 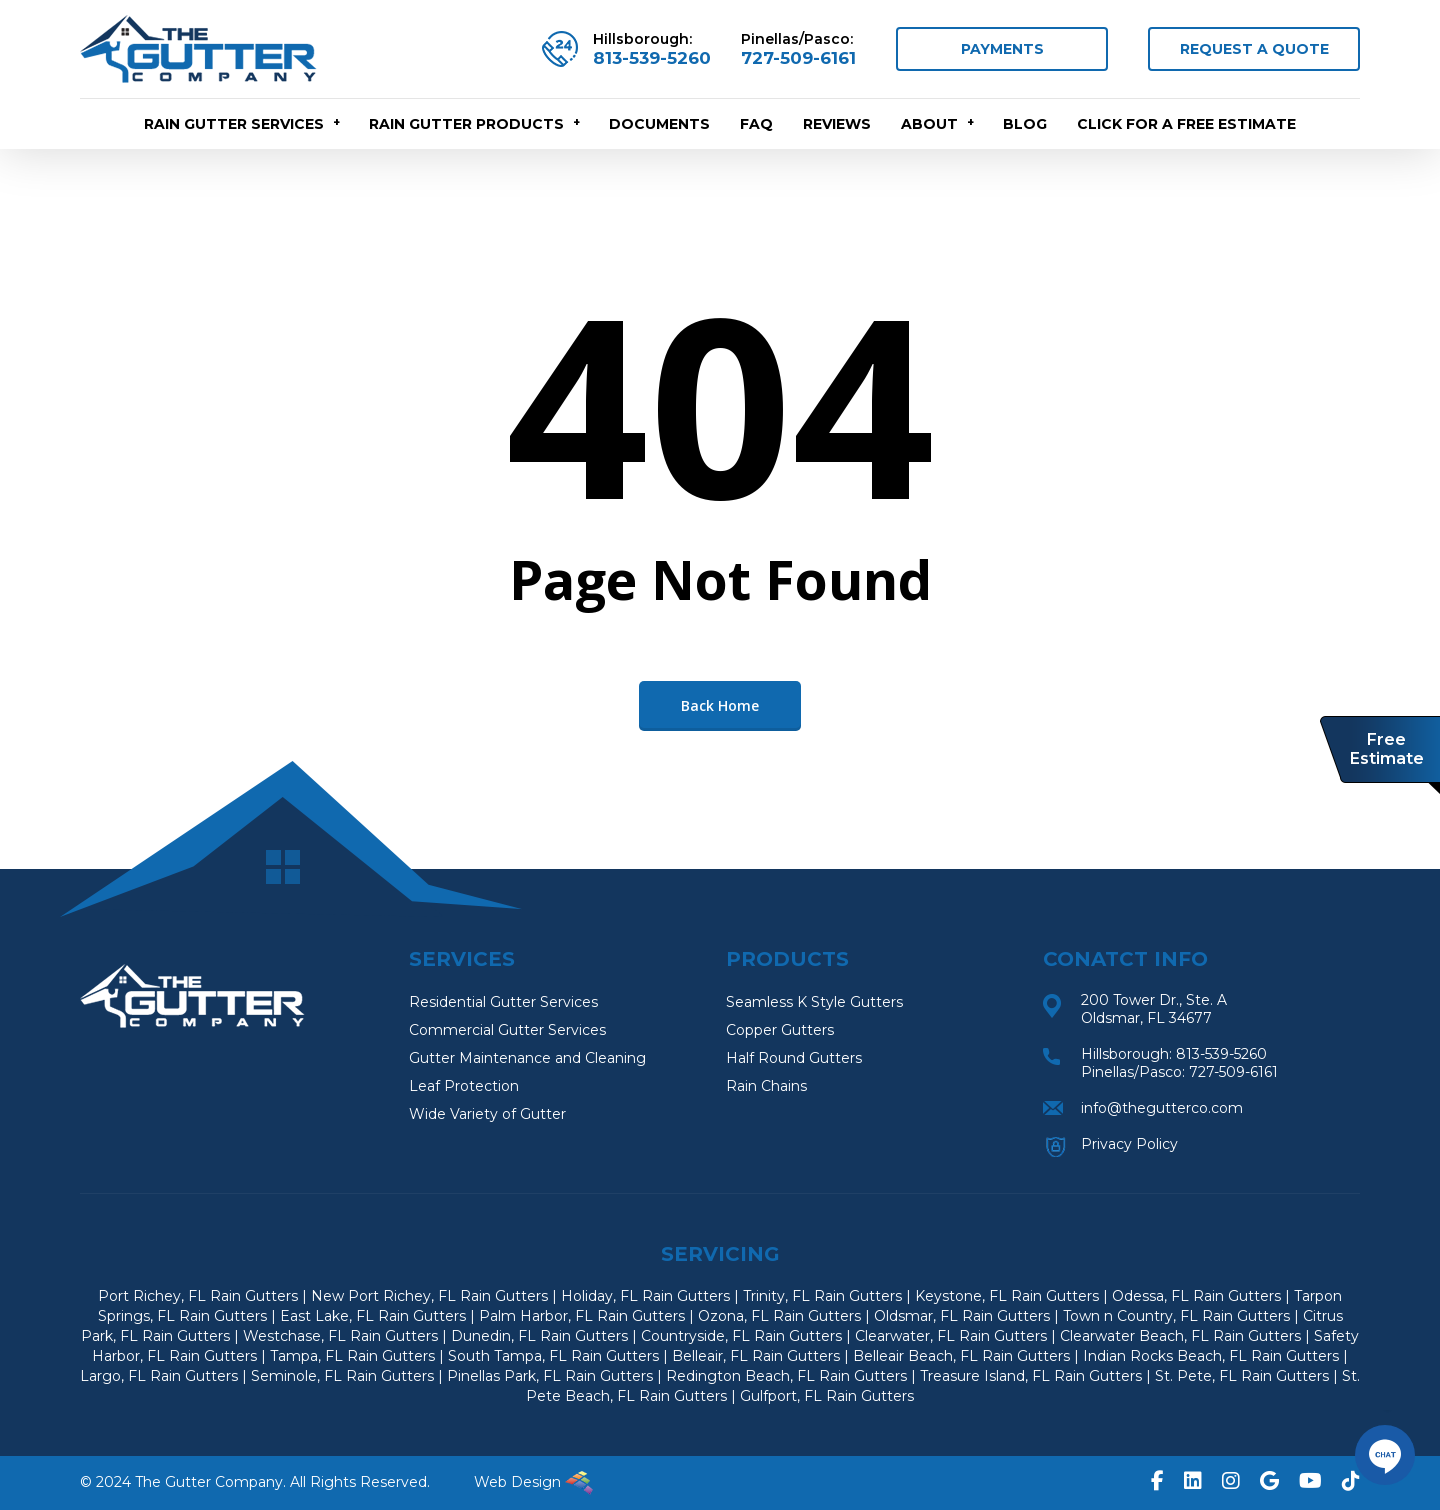 I want to click on RAIN GUTTER SERVICES, so click(x=243, y=124).